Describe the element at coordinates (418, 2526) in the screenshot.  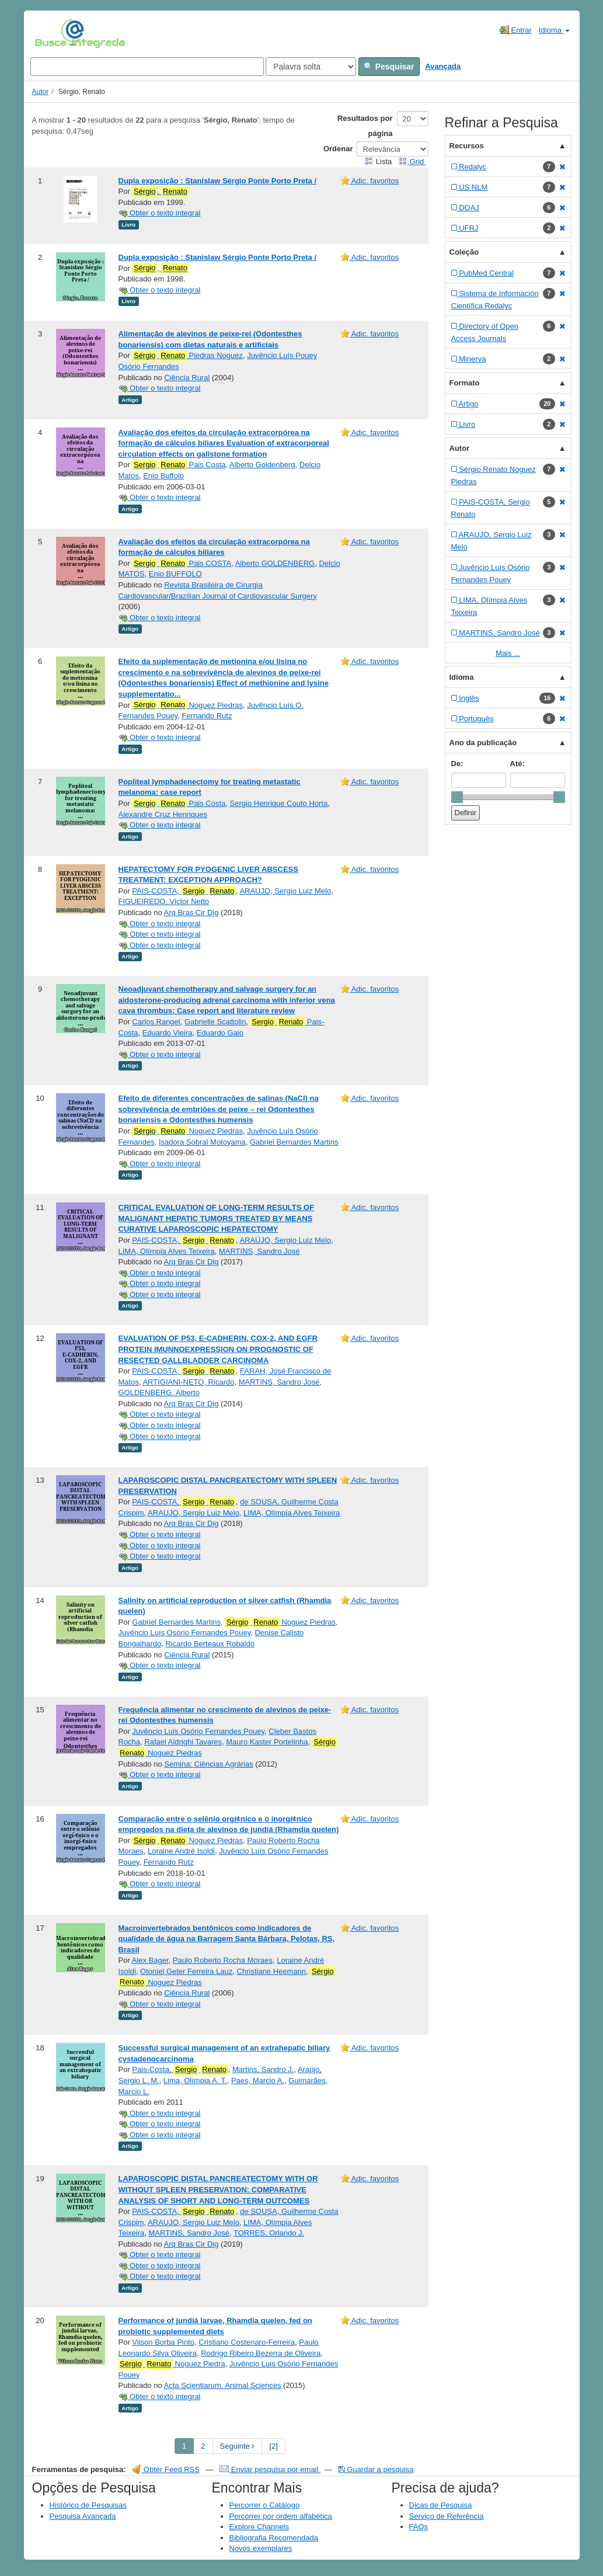
I see `FAQs` at that location.